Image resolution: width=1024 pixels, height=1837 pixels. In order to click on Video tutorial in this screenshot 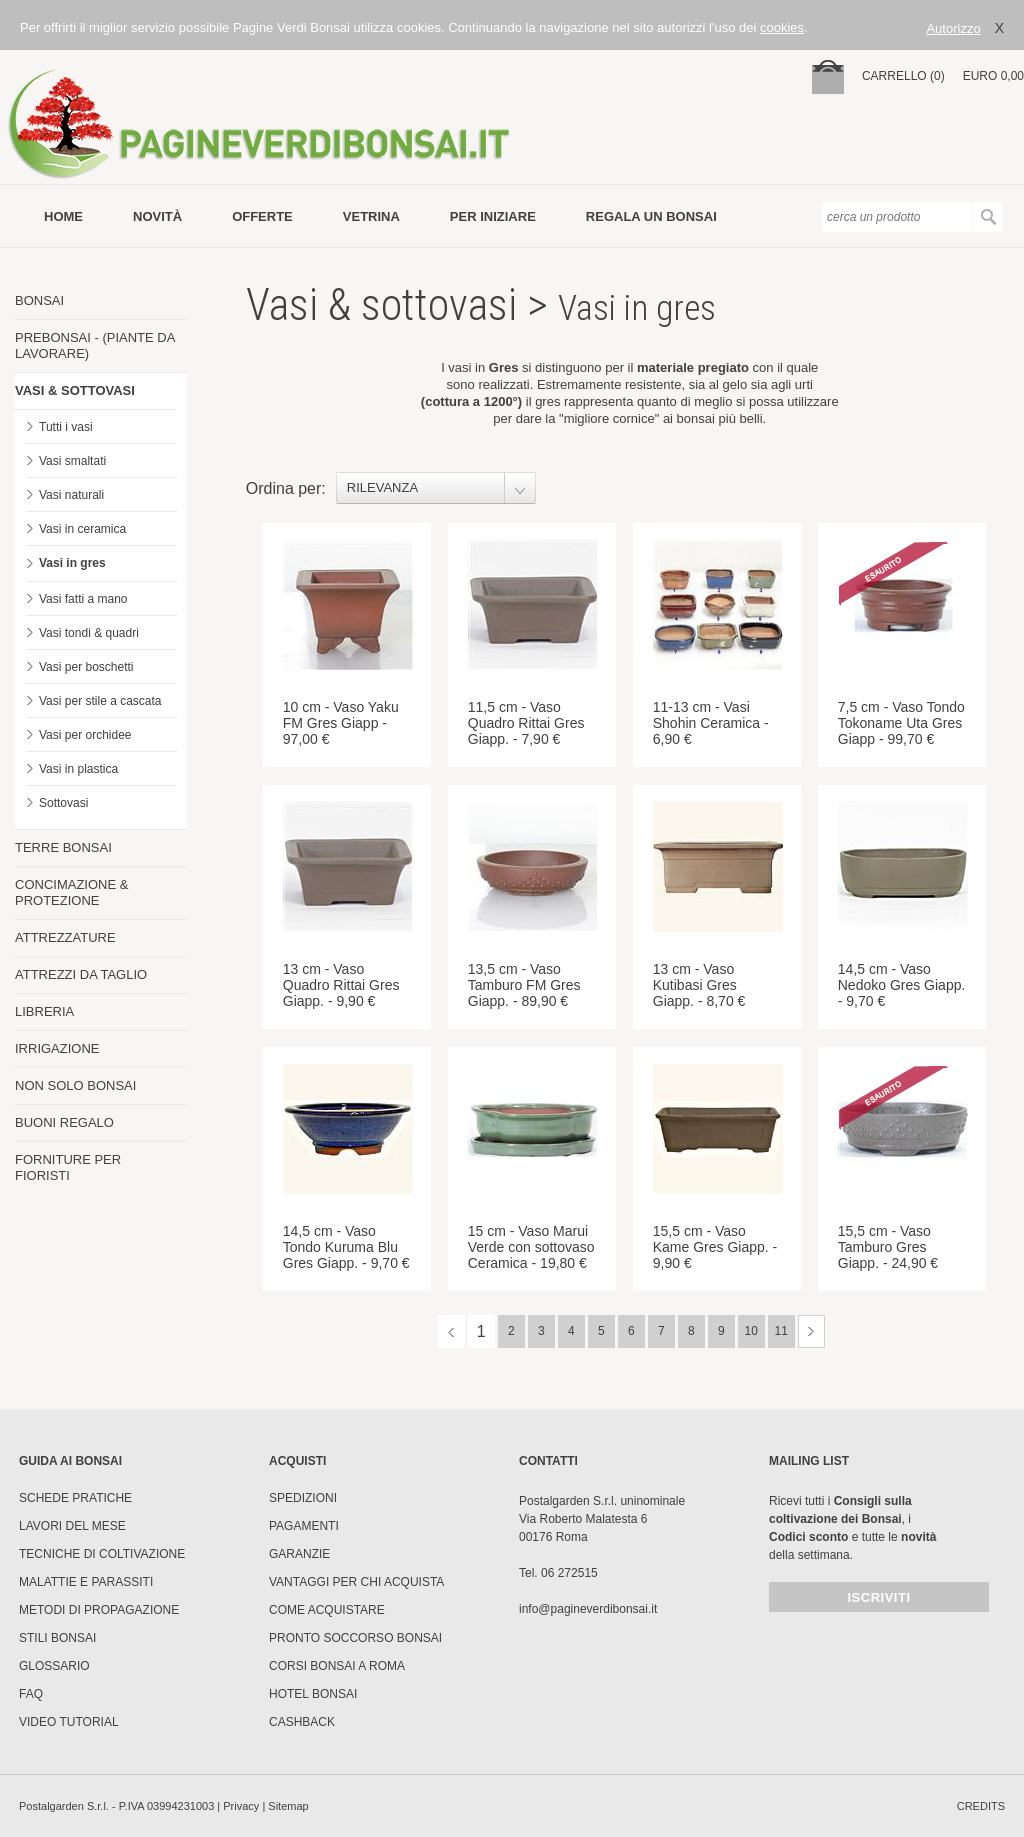, I will do `click(69, 1722)`.